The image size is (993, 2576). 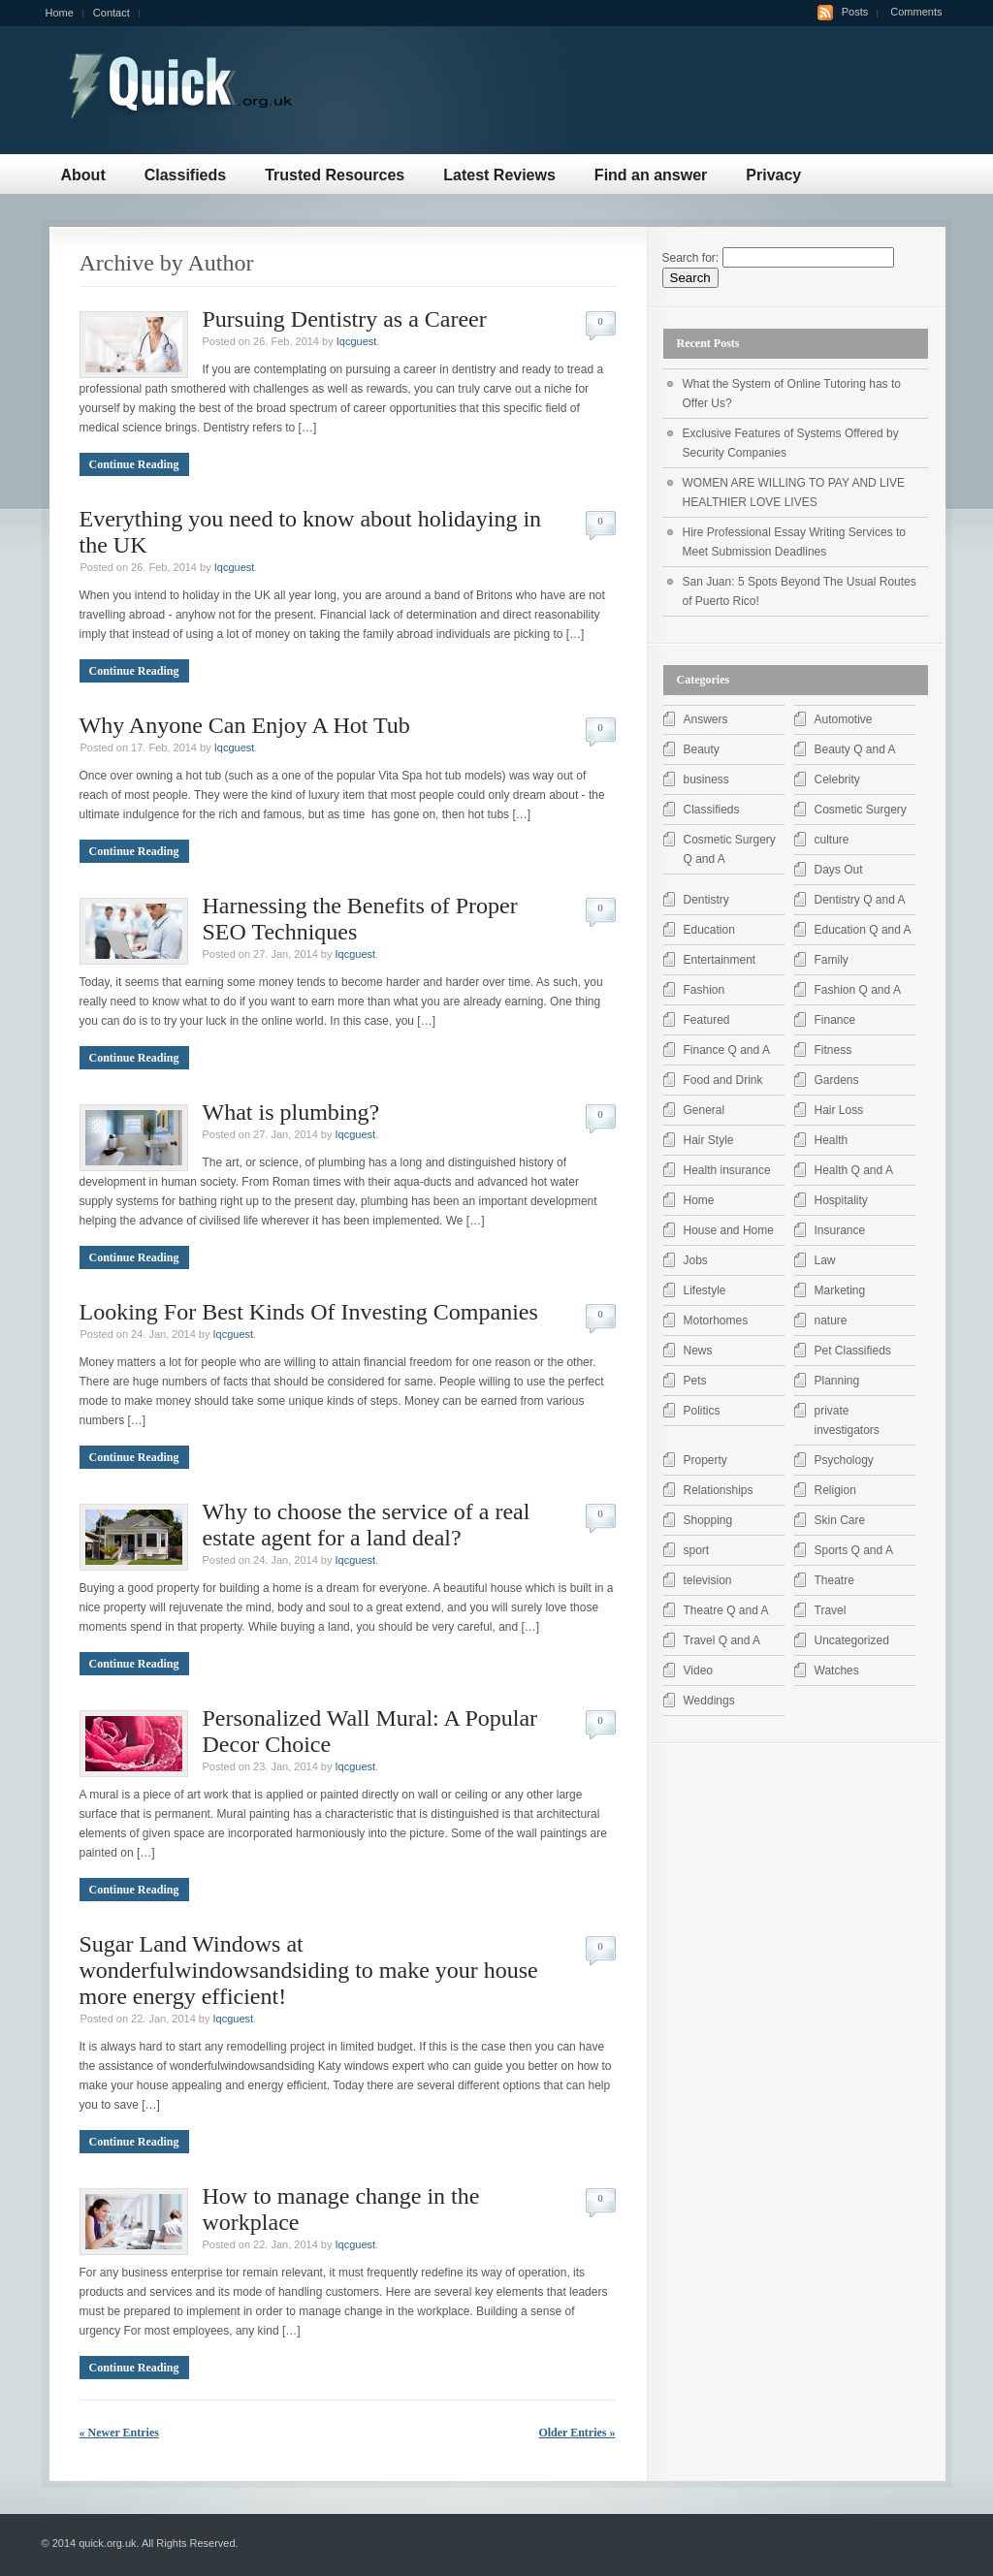 What do you see at coordinates (334, 175) in the screenshot?
I see `Trusted Resources` at bounding box center [334, 175].